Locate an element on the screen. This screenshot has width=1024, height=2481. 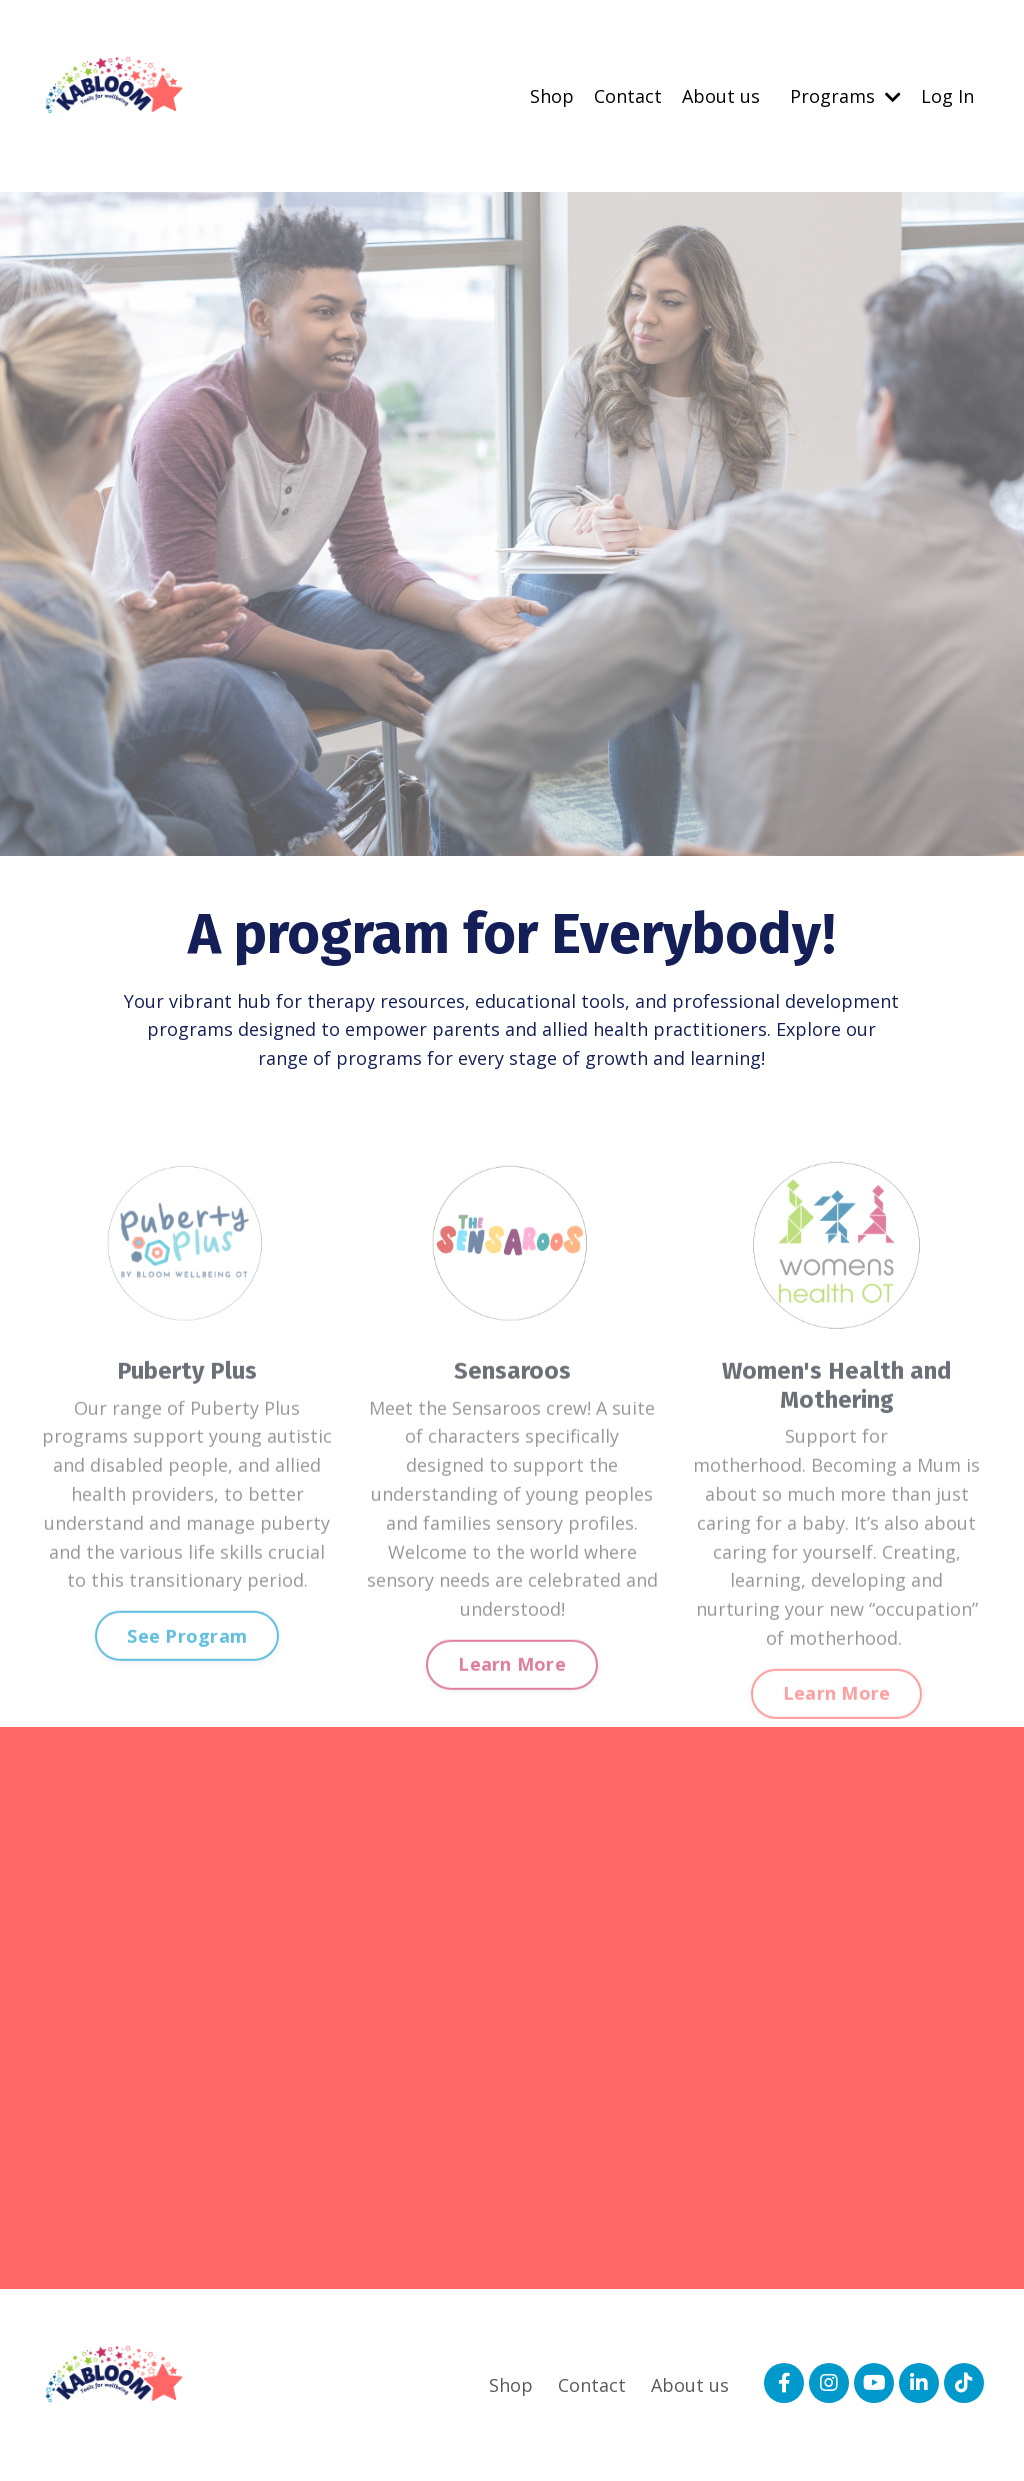
See Program [button] is located at coordinates (187, 1677).